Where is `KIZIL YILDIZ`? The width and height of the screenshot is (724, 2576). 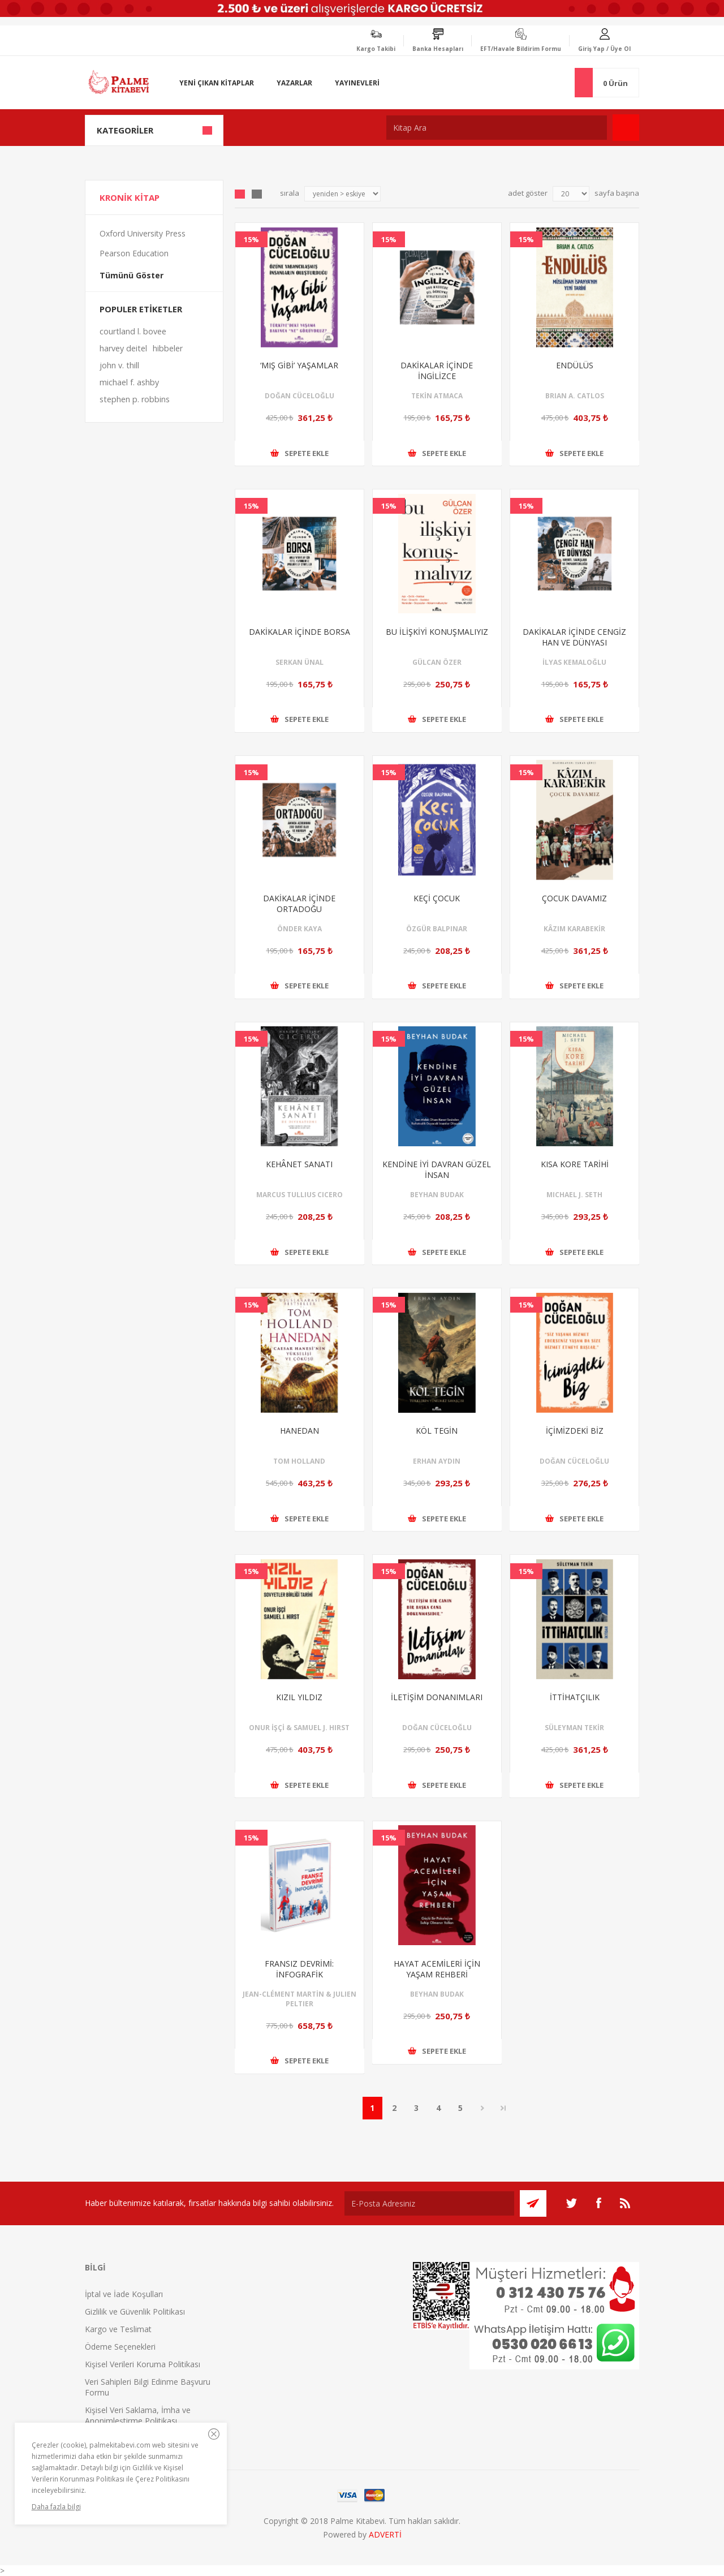 KIZIL YILDIZ is located at coordinates (299, 1697).